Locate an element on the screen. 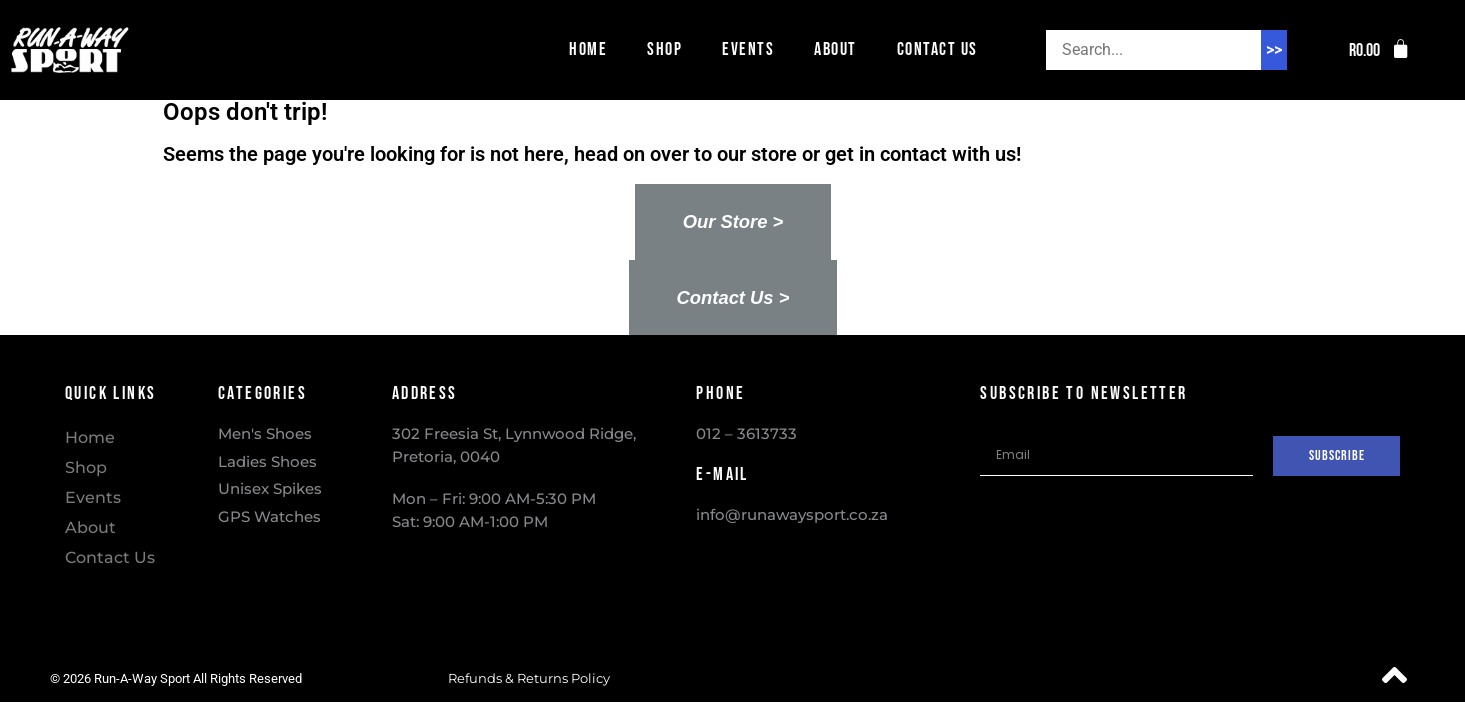 Image resolution: width=1465 pixels, height=720 pixels. Shop is located at coordinates (664, 49).